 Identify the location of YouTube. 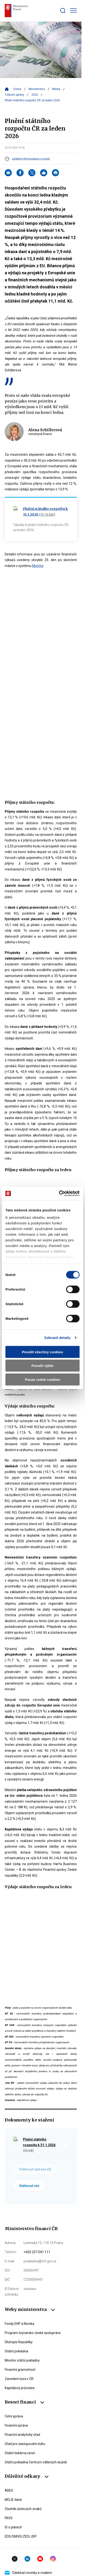
(40, 2559).